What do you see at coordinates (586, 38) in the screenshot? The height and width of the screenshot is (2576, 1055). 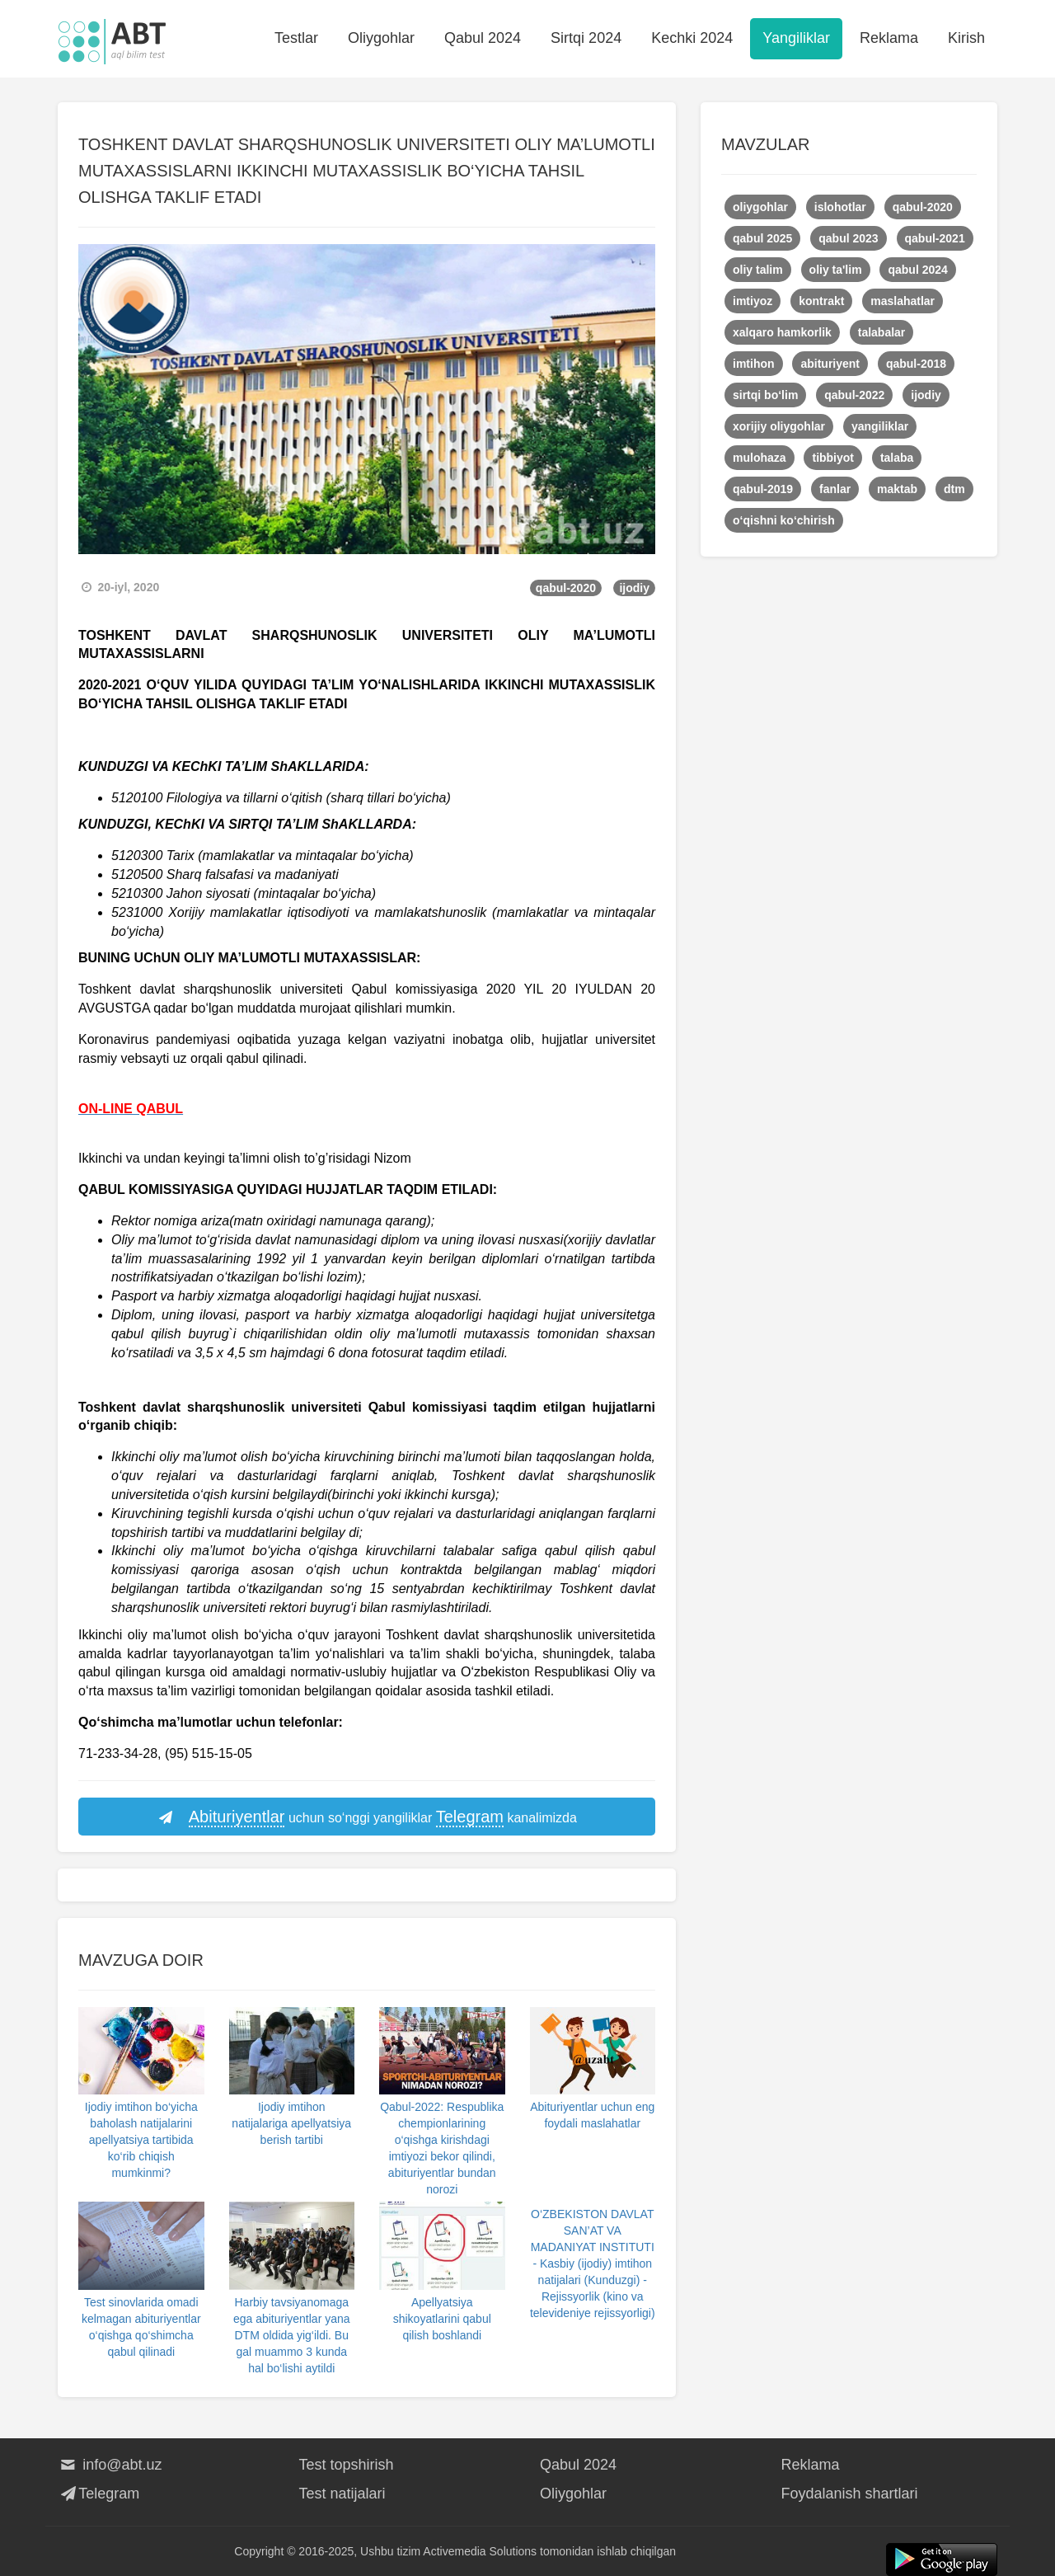 I see `Sirtqi 2024` at bounding box center [586, 38].